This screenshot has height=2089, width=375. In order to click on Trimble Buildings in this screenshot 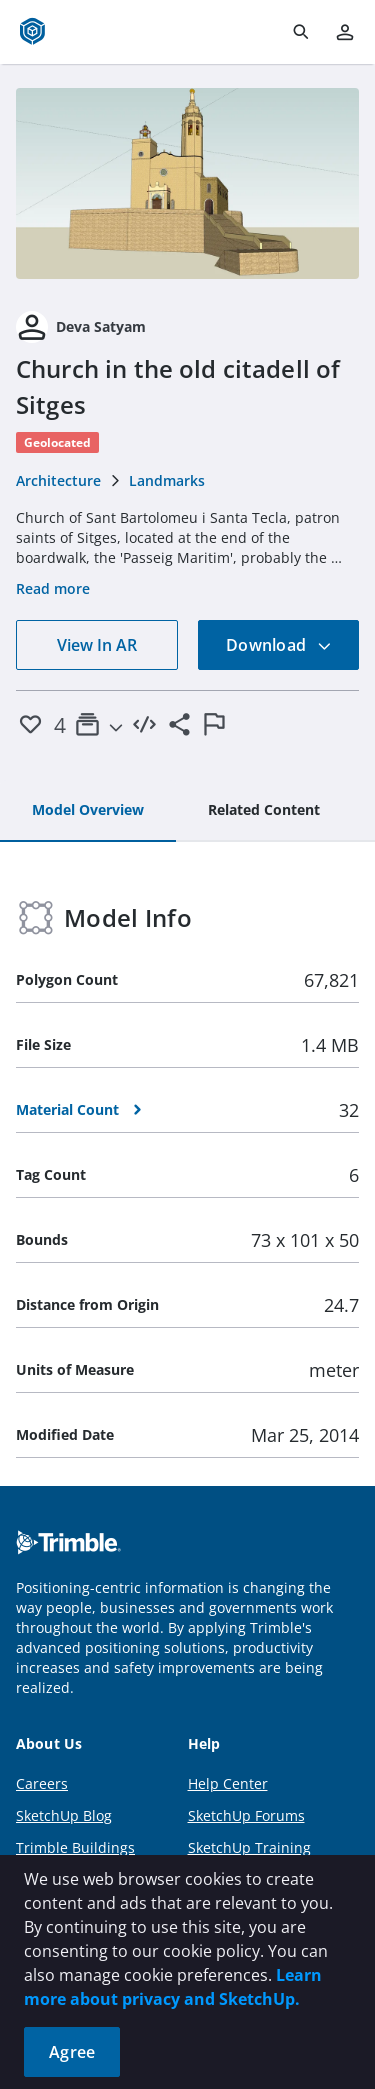, I will do `click(75, 1847)`.